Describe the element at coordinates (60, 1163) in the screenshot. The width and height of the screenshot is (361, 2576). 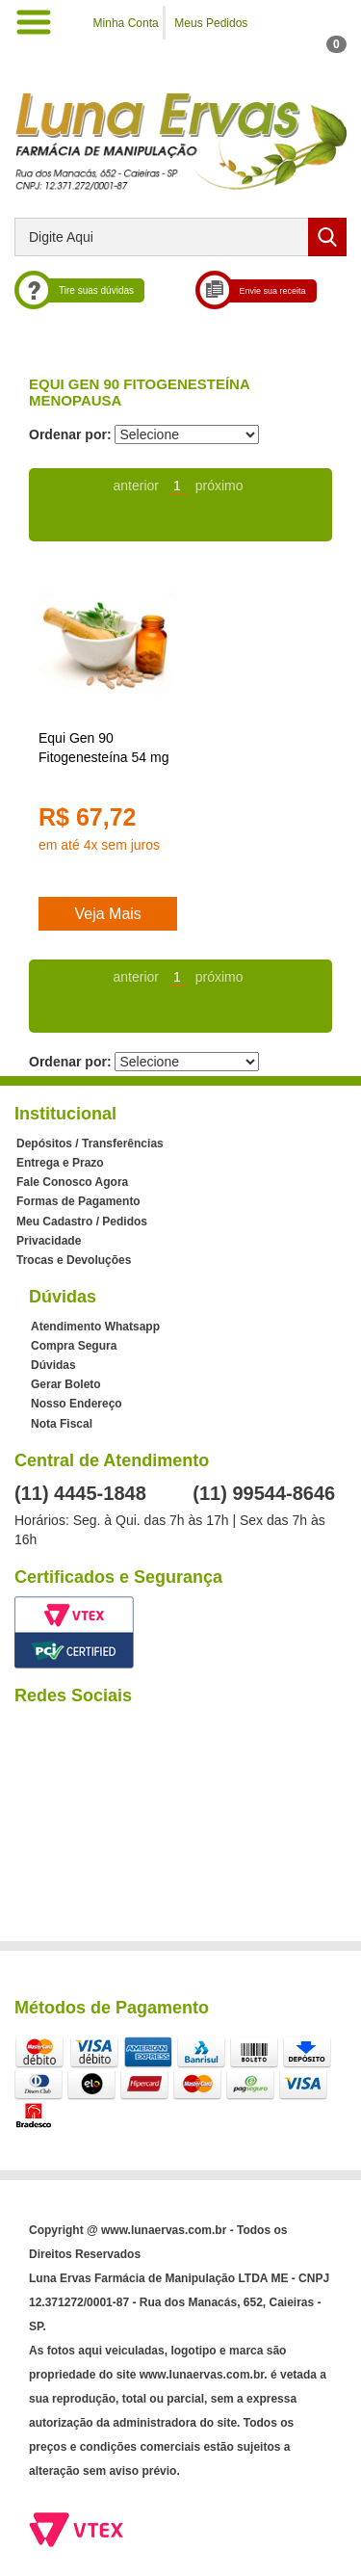
I see `Entrega e Prazo` at that location.